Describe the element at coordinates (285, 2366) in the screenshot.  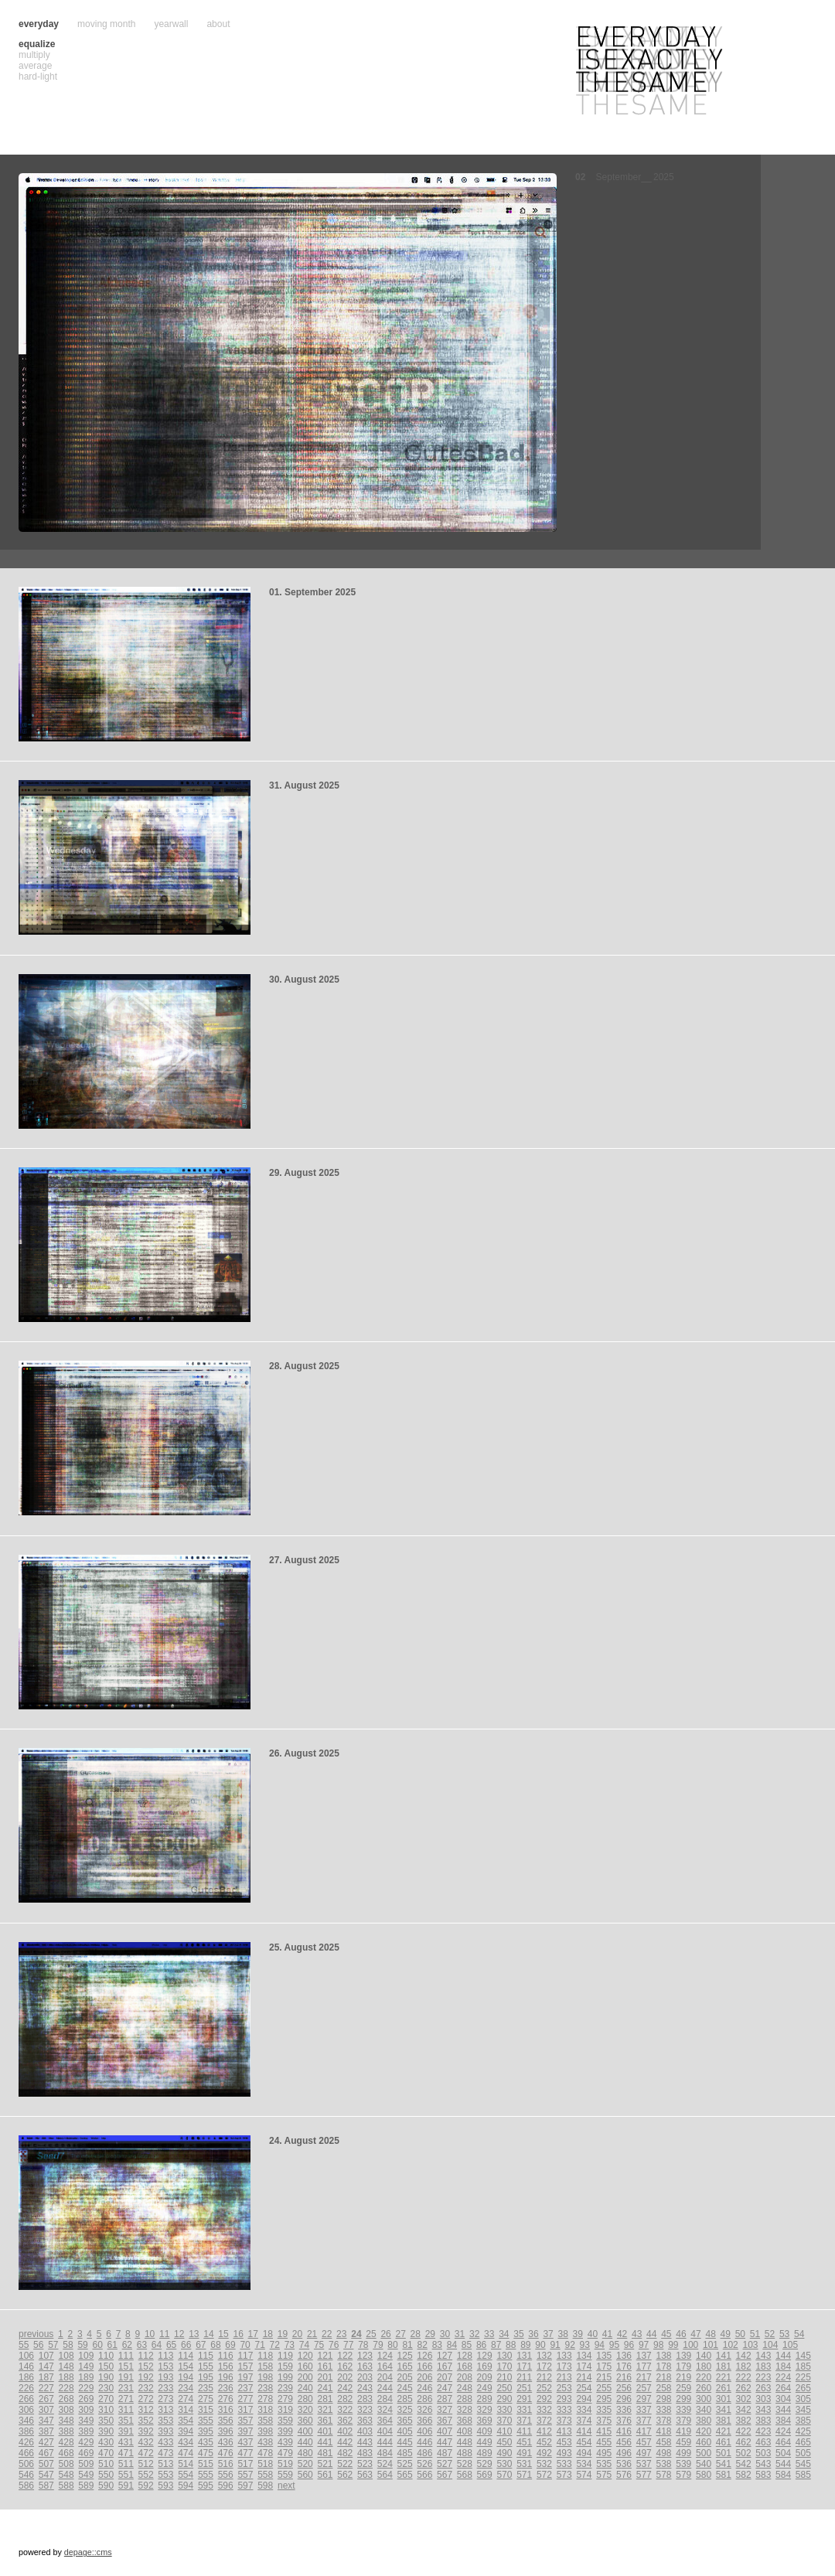
I see `159` at that location.